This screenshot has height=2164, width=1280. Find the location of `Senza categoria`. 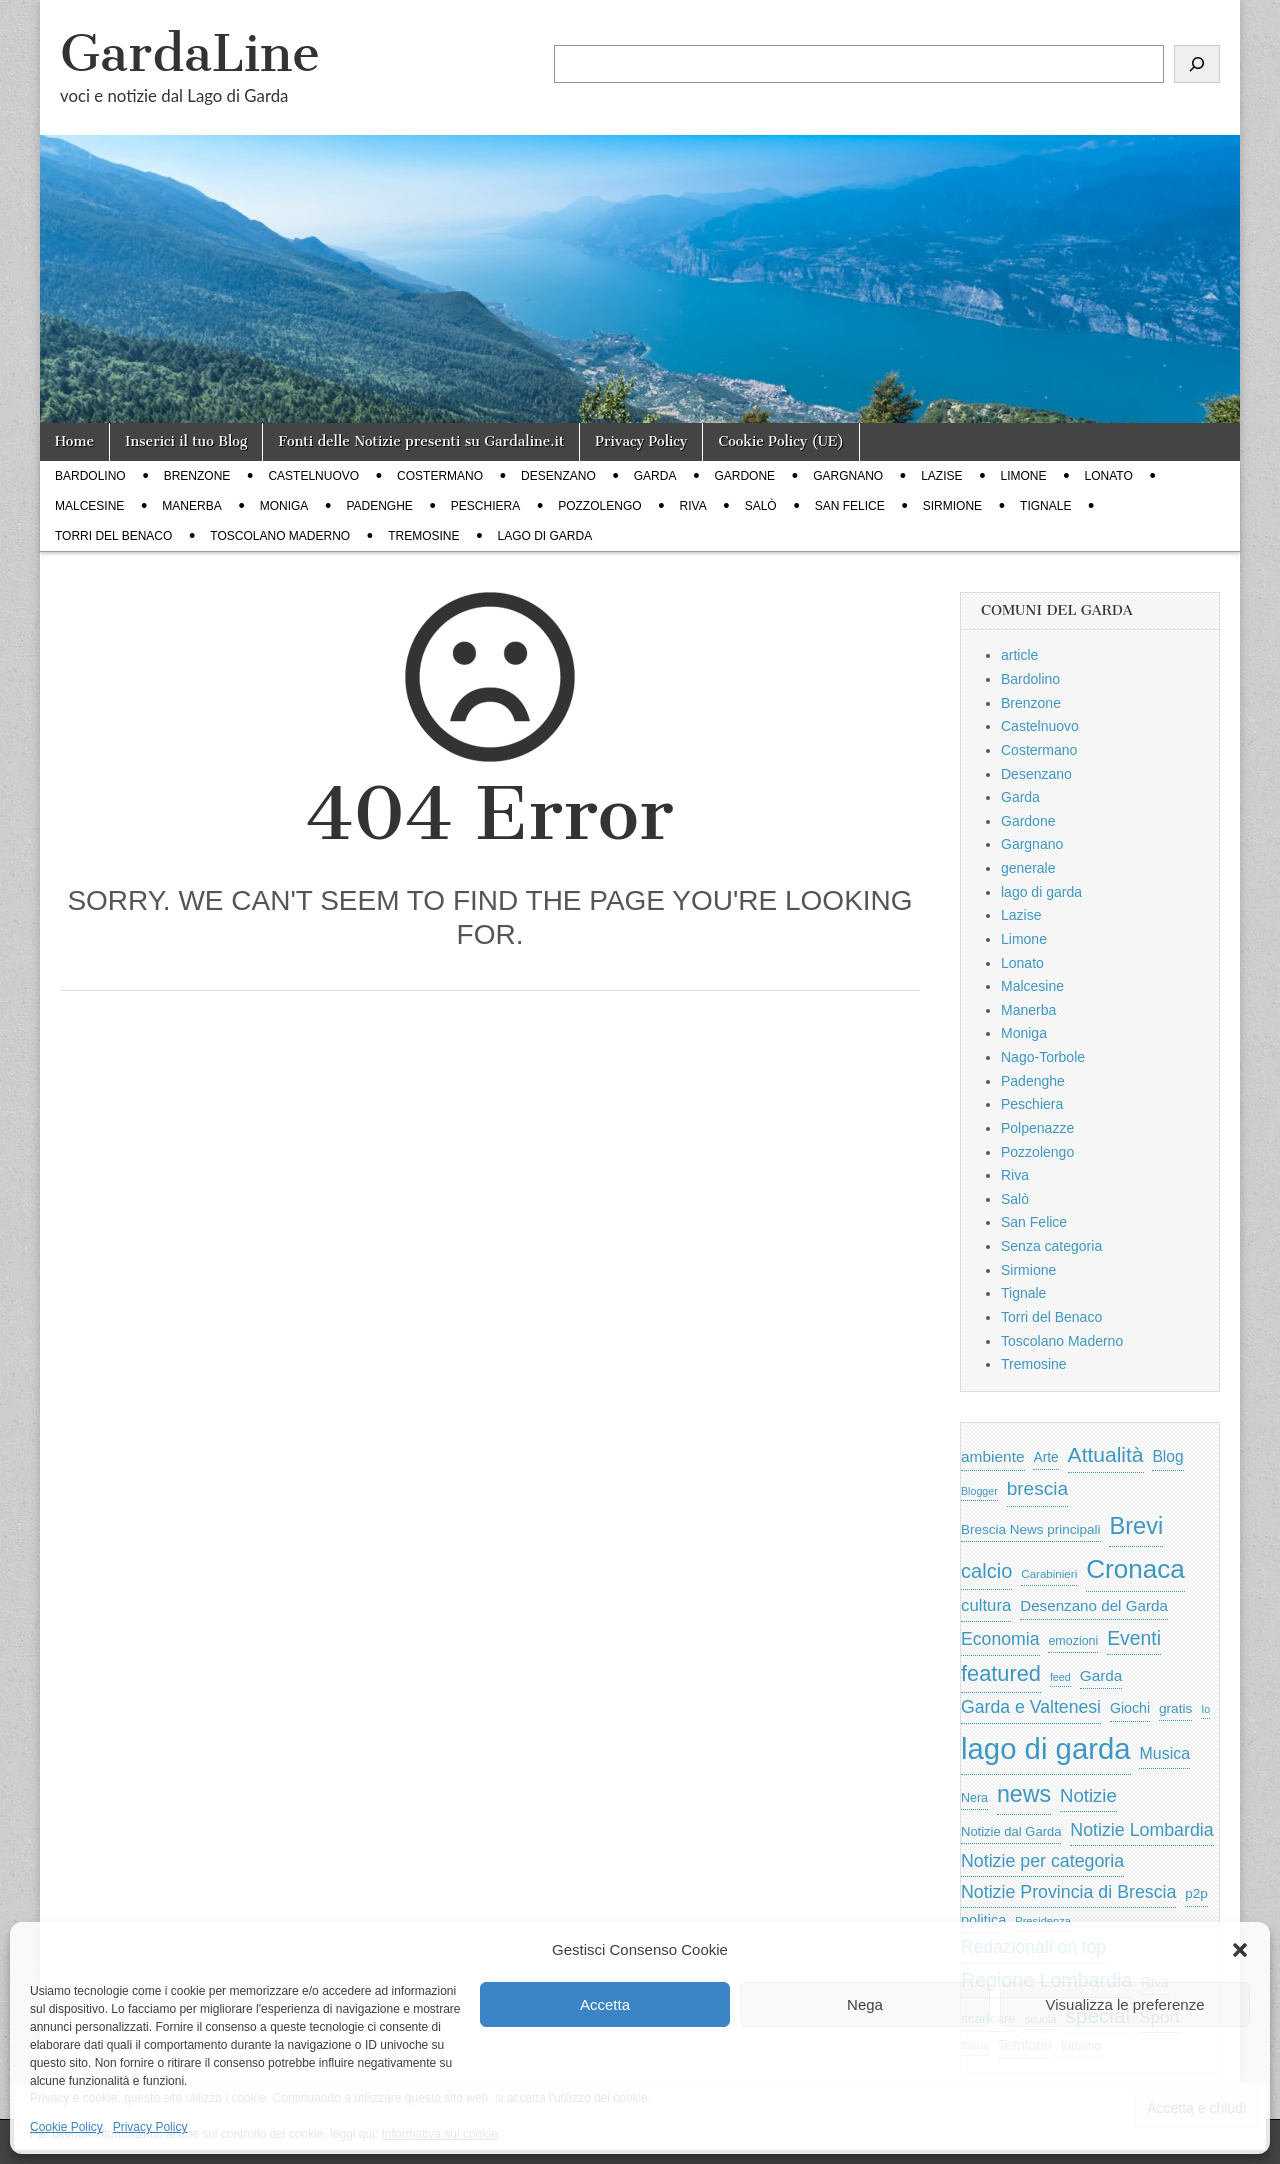

Senza categoria is located at coordinates (1051, 1246).